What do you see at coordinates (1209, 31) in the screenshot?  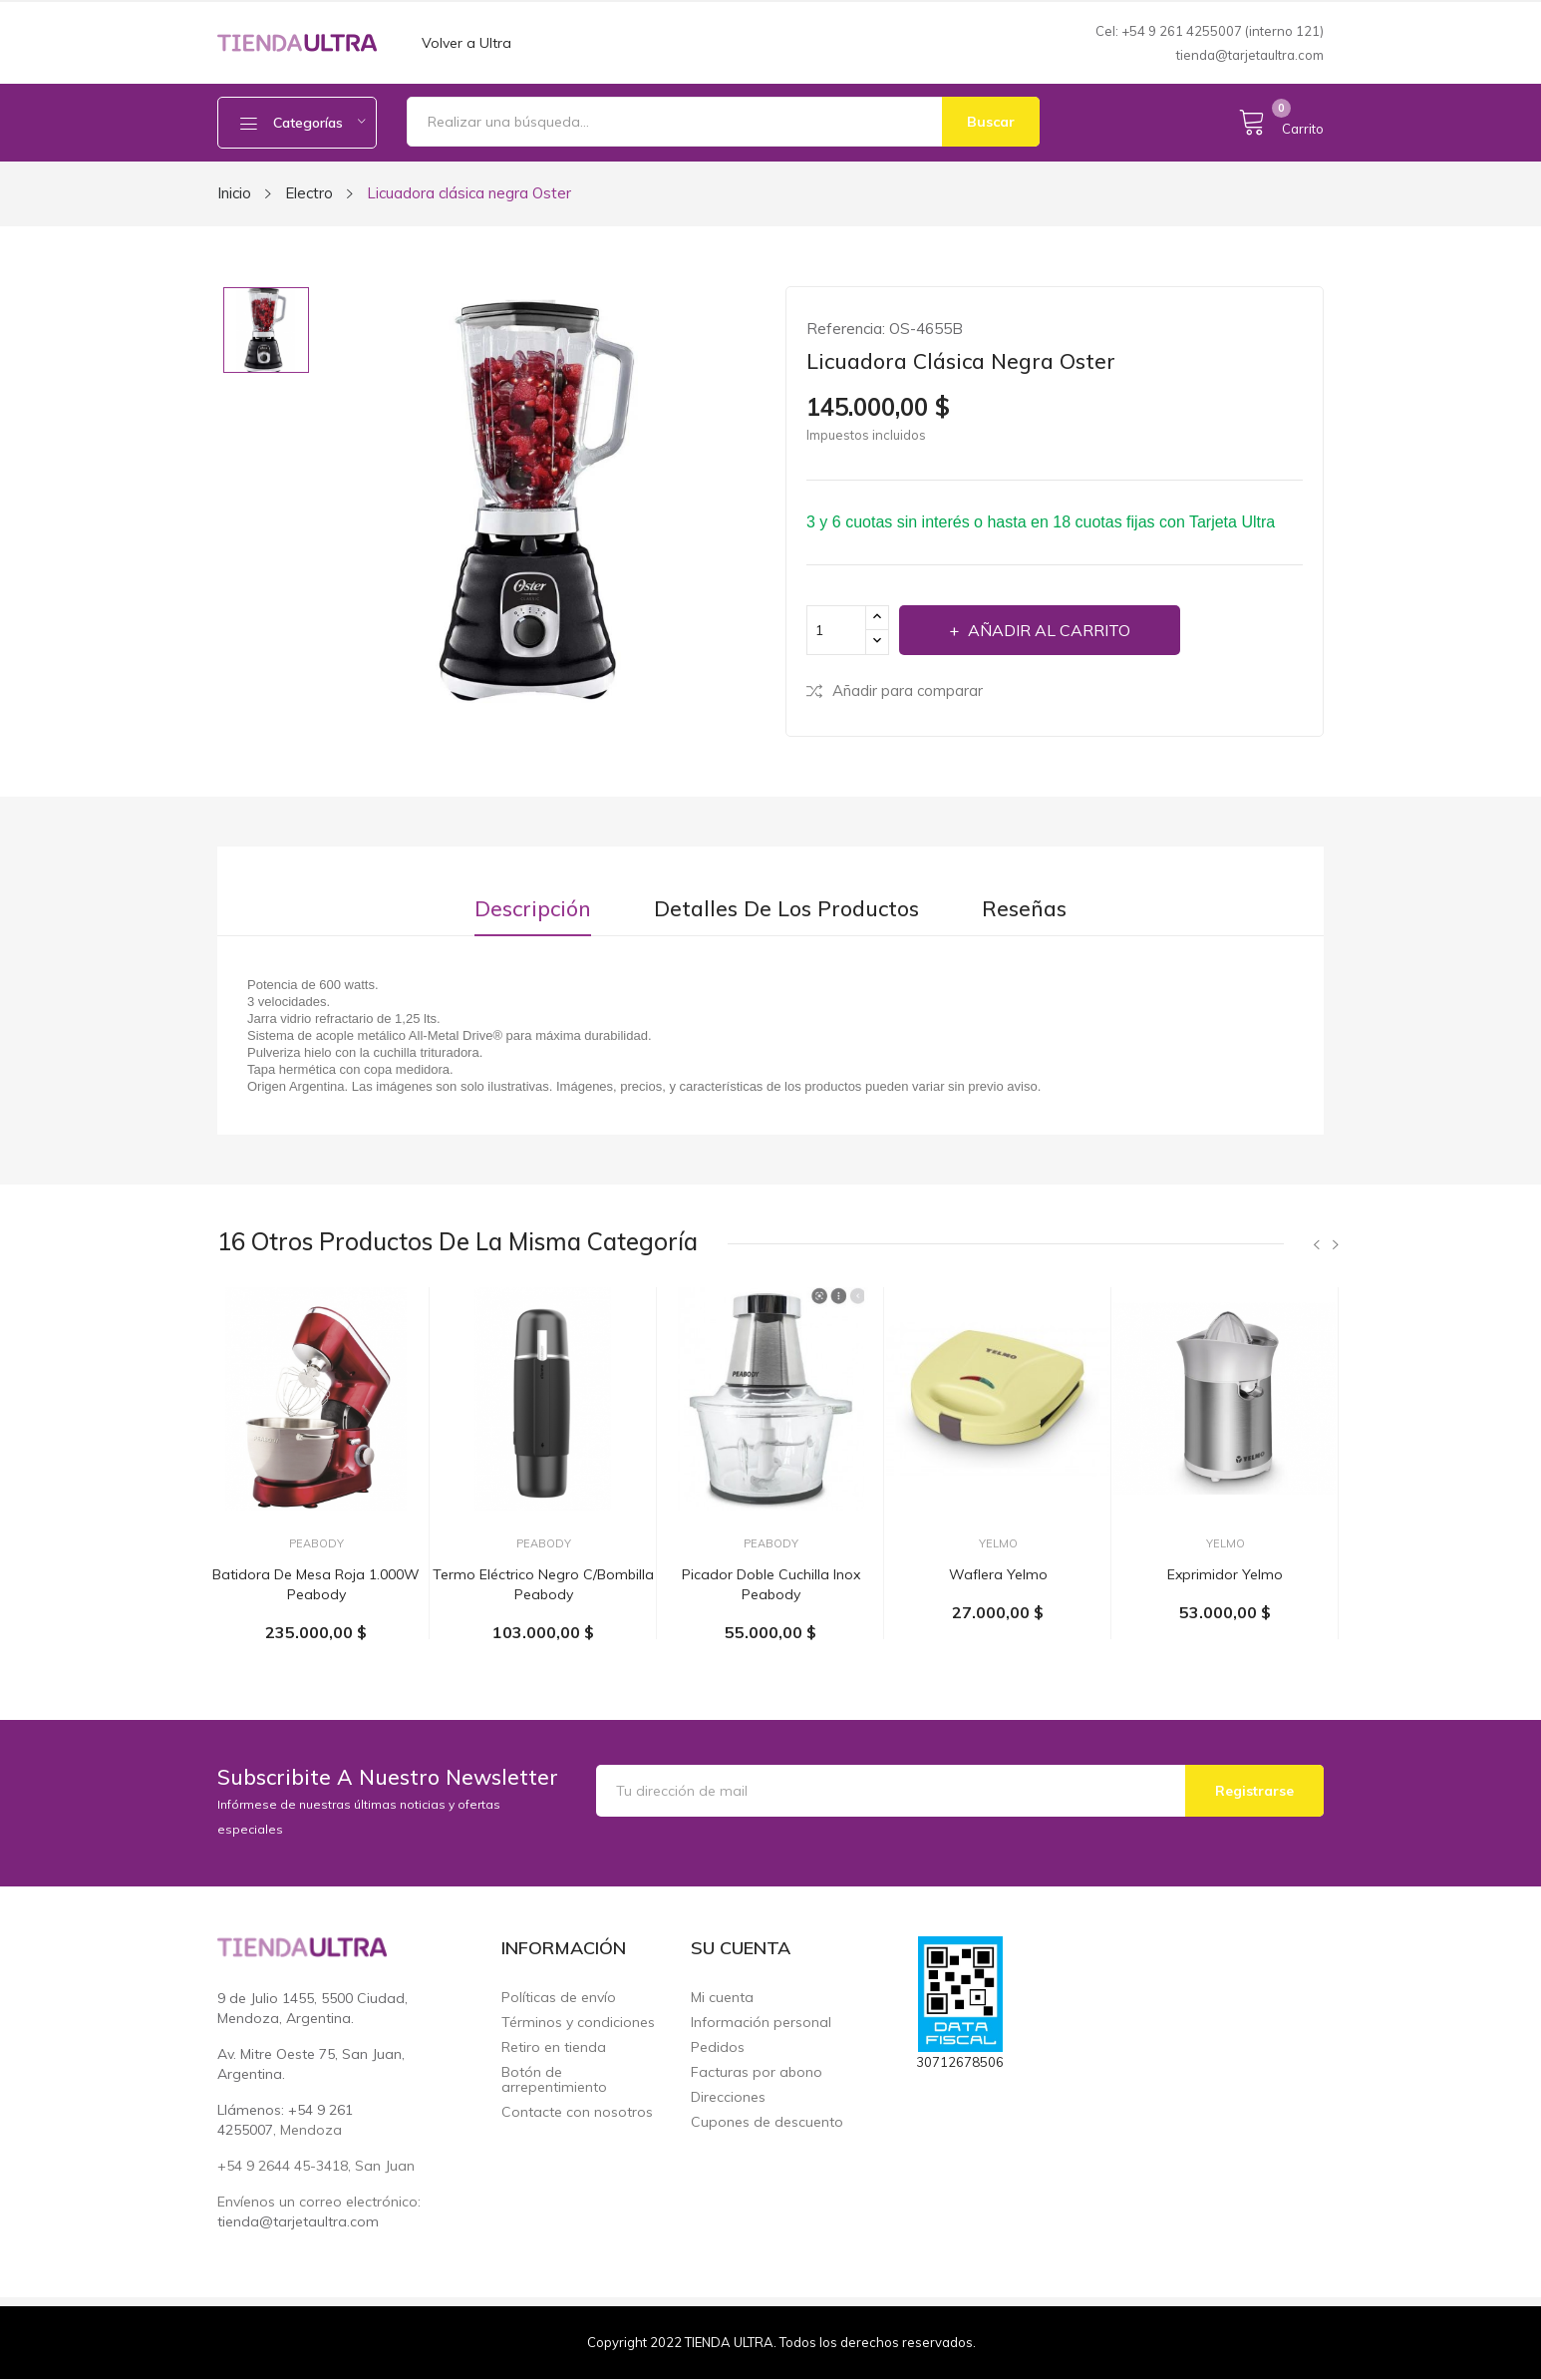 I see `Cel: +54 9 261 4255007 (interno 121)` at bounding box center [1209, 31].